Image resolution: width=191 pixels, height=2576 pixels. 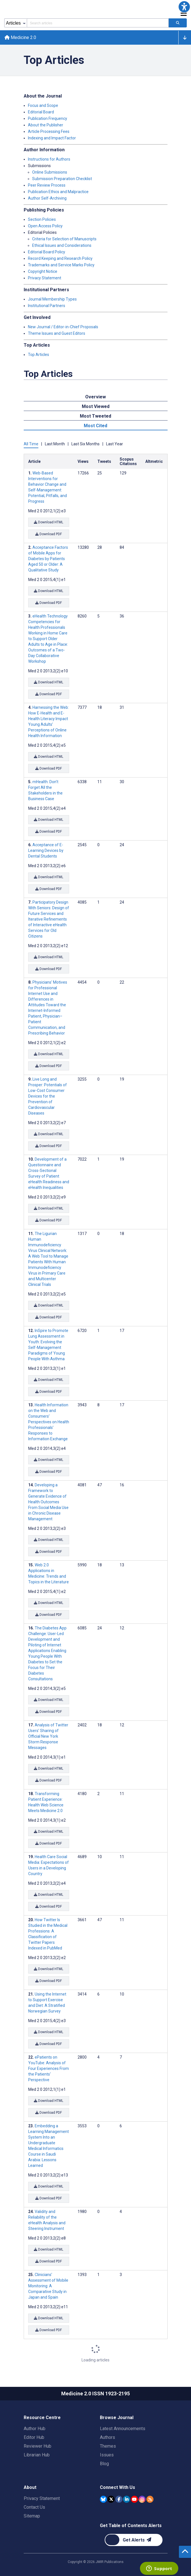 I want to click on Health Information on the Web and Consumers’ Perspectives on Health Professionals’ Responses to Information Exchange, so click(x=48, y=1422).